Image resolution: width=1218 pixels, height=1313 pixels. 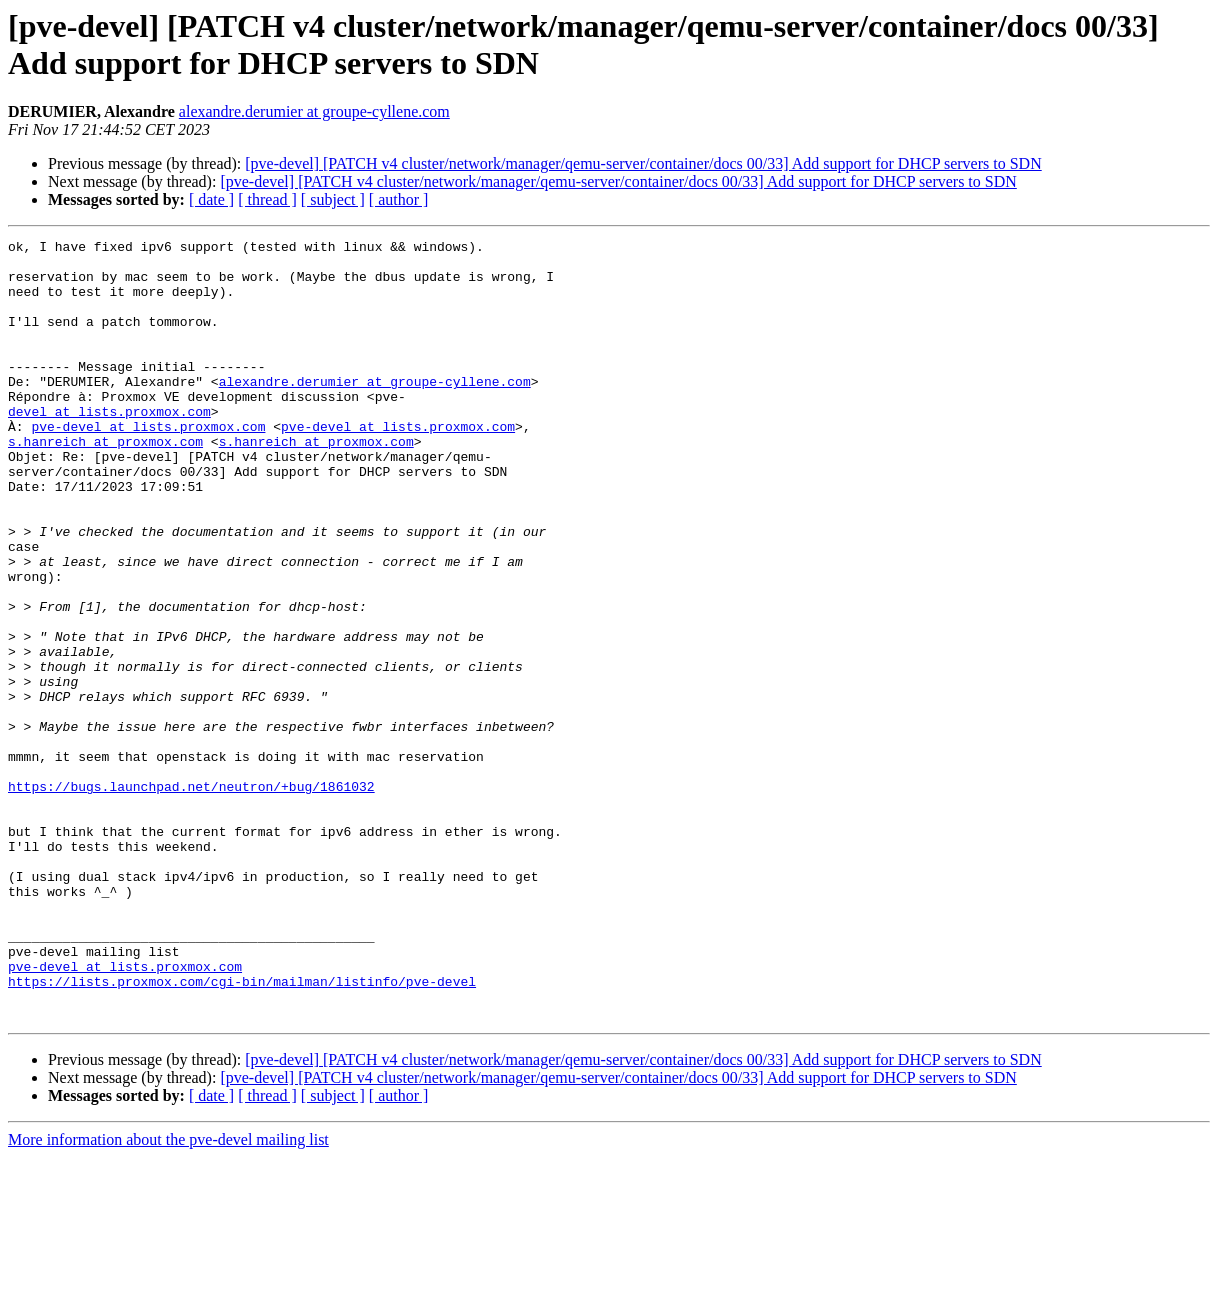 What do you see at coordinates (191, 897) in the screenshot?
I see `https://bugs.launchpad.net/neutron/+bug/1861032` at bounding box center [191, 897].